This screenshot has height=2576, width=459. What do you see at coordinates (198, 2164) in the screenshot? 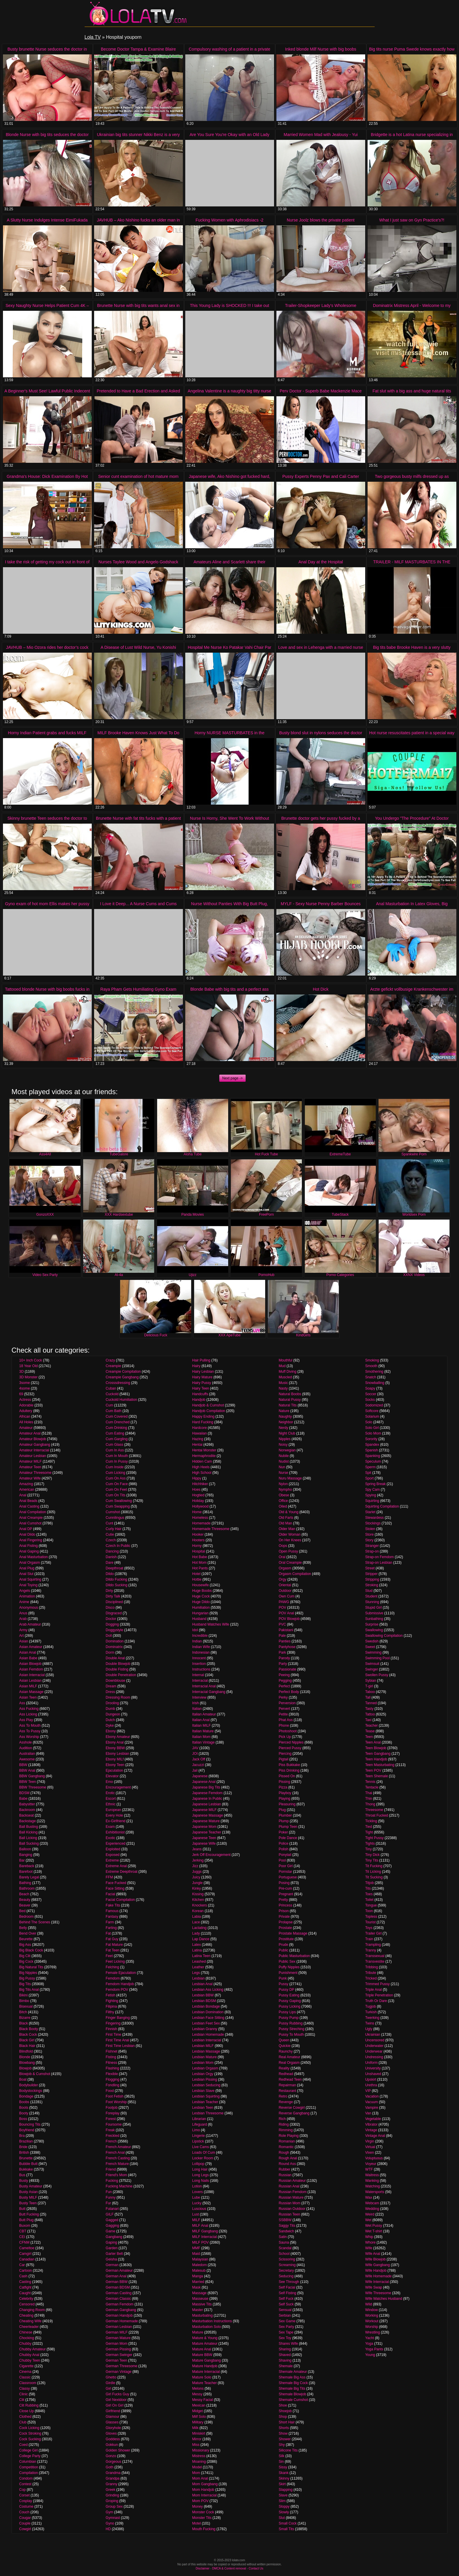
I see `Lollipop` at bounding box center [198, 2164].